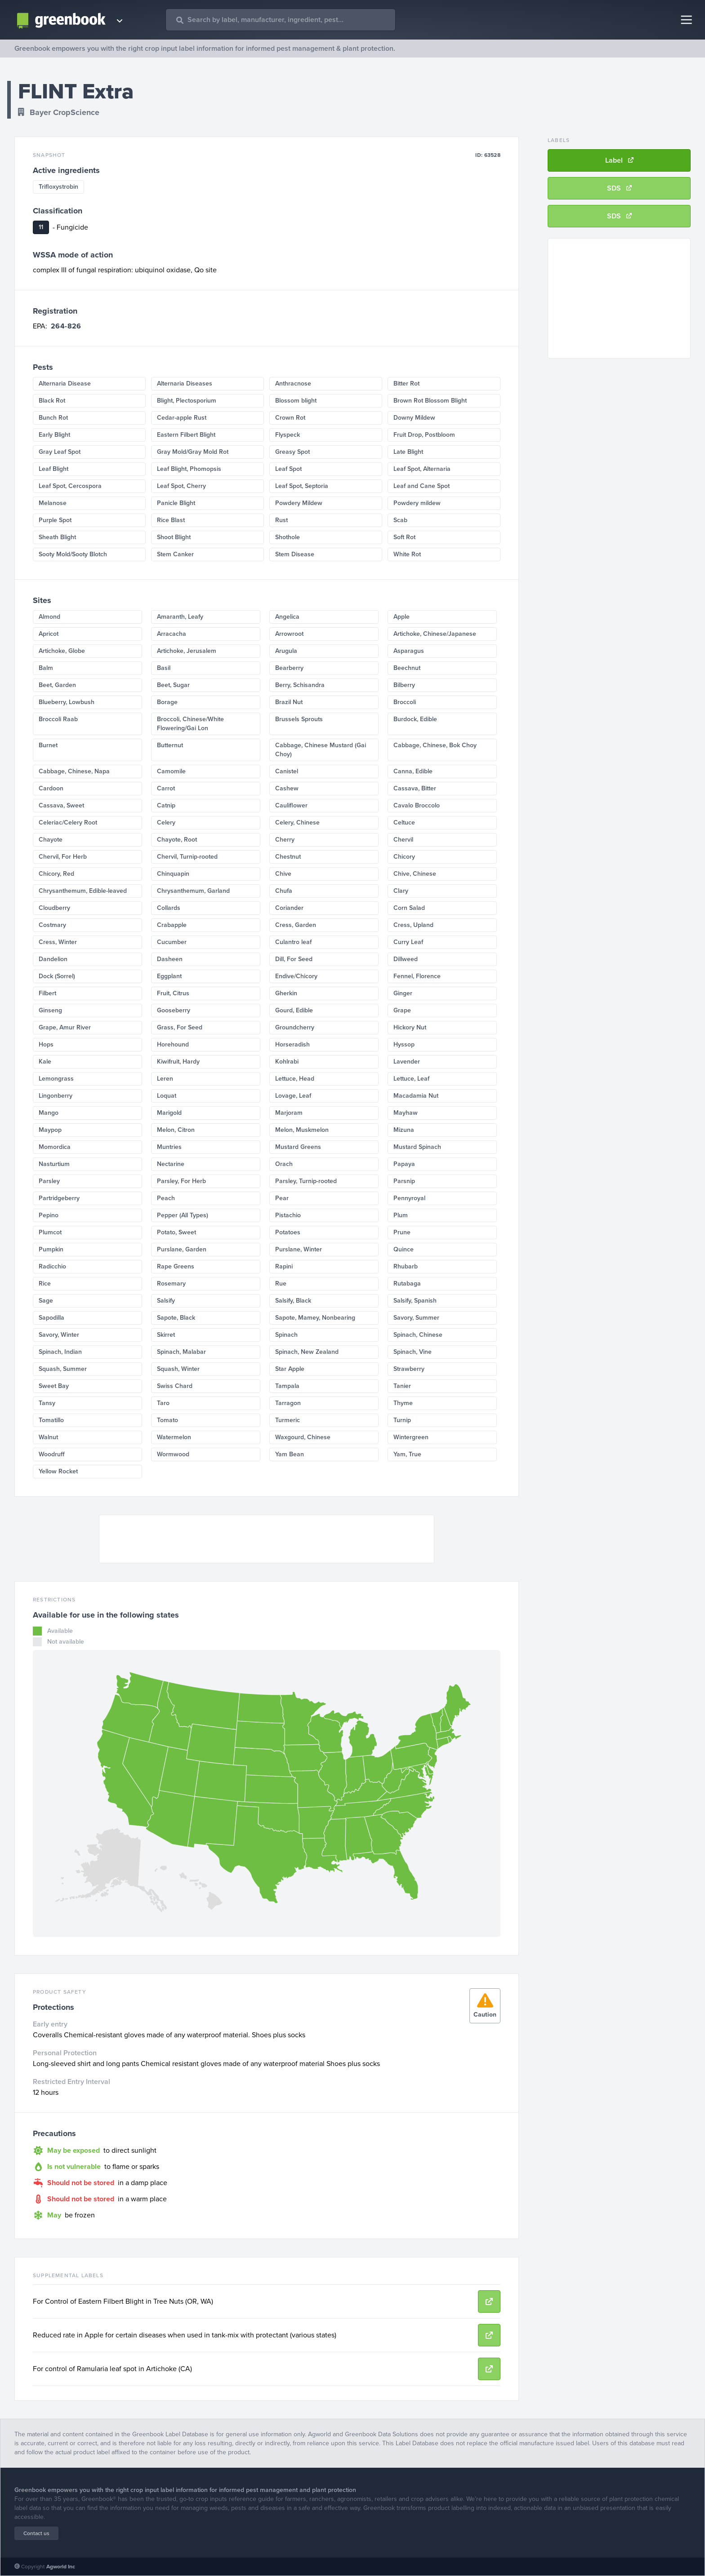 The height and width of the screenshot is (2576, 705). What do you see at coordinates (166, 788) in the screenshot?
I see `Carrot` at bounding box center [166, 788].